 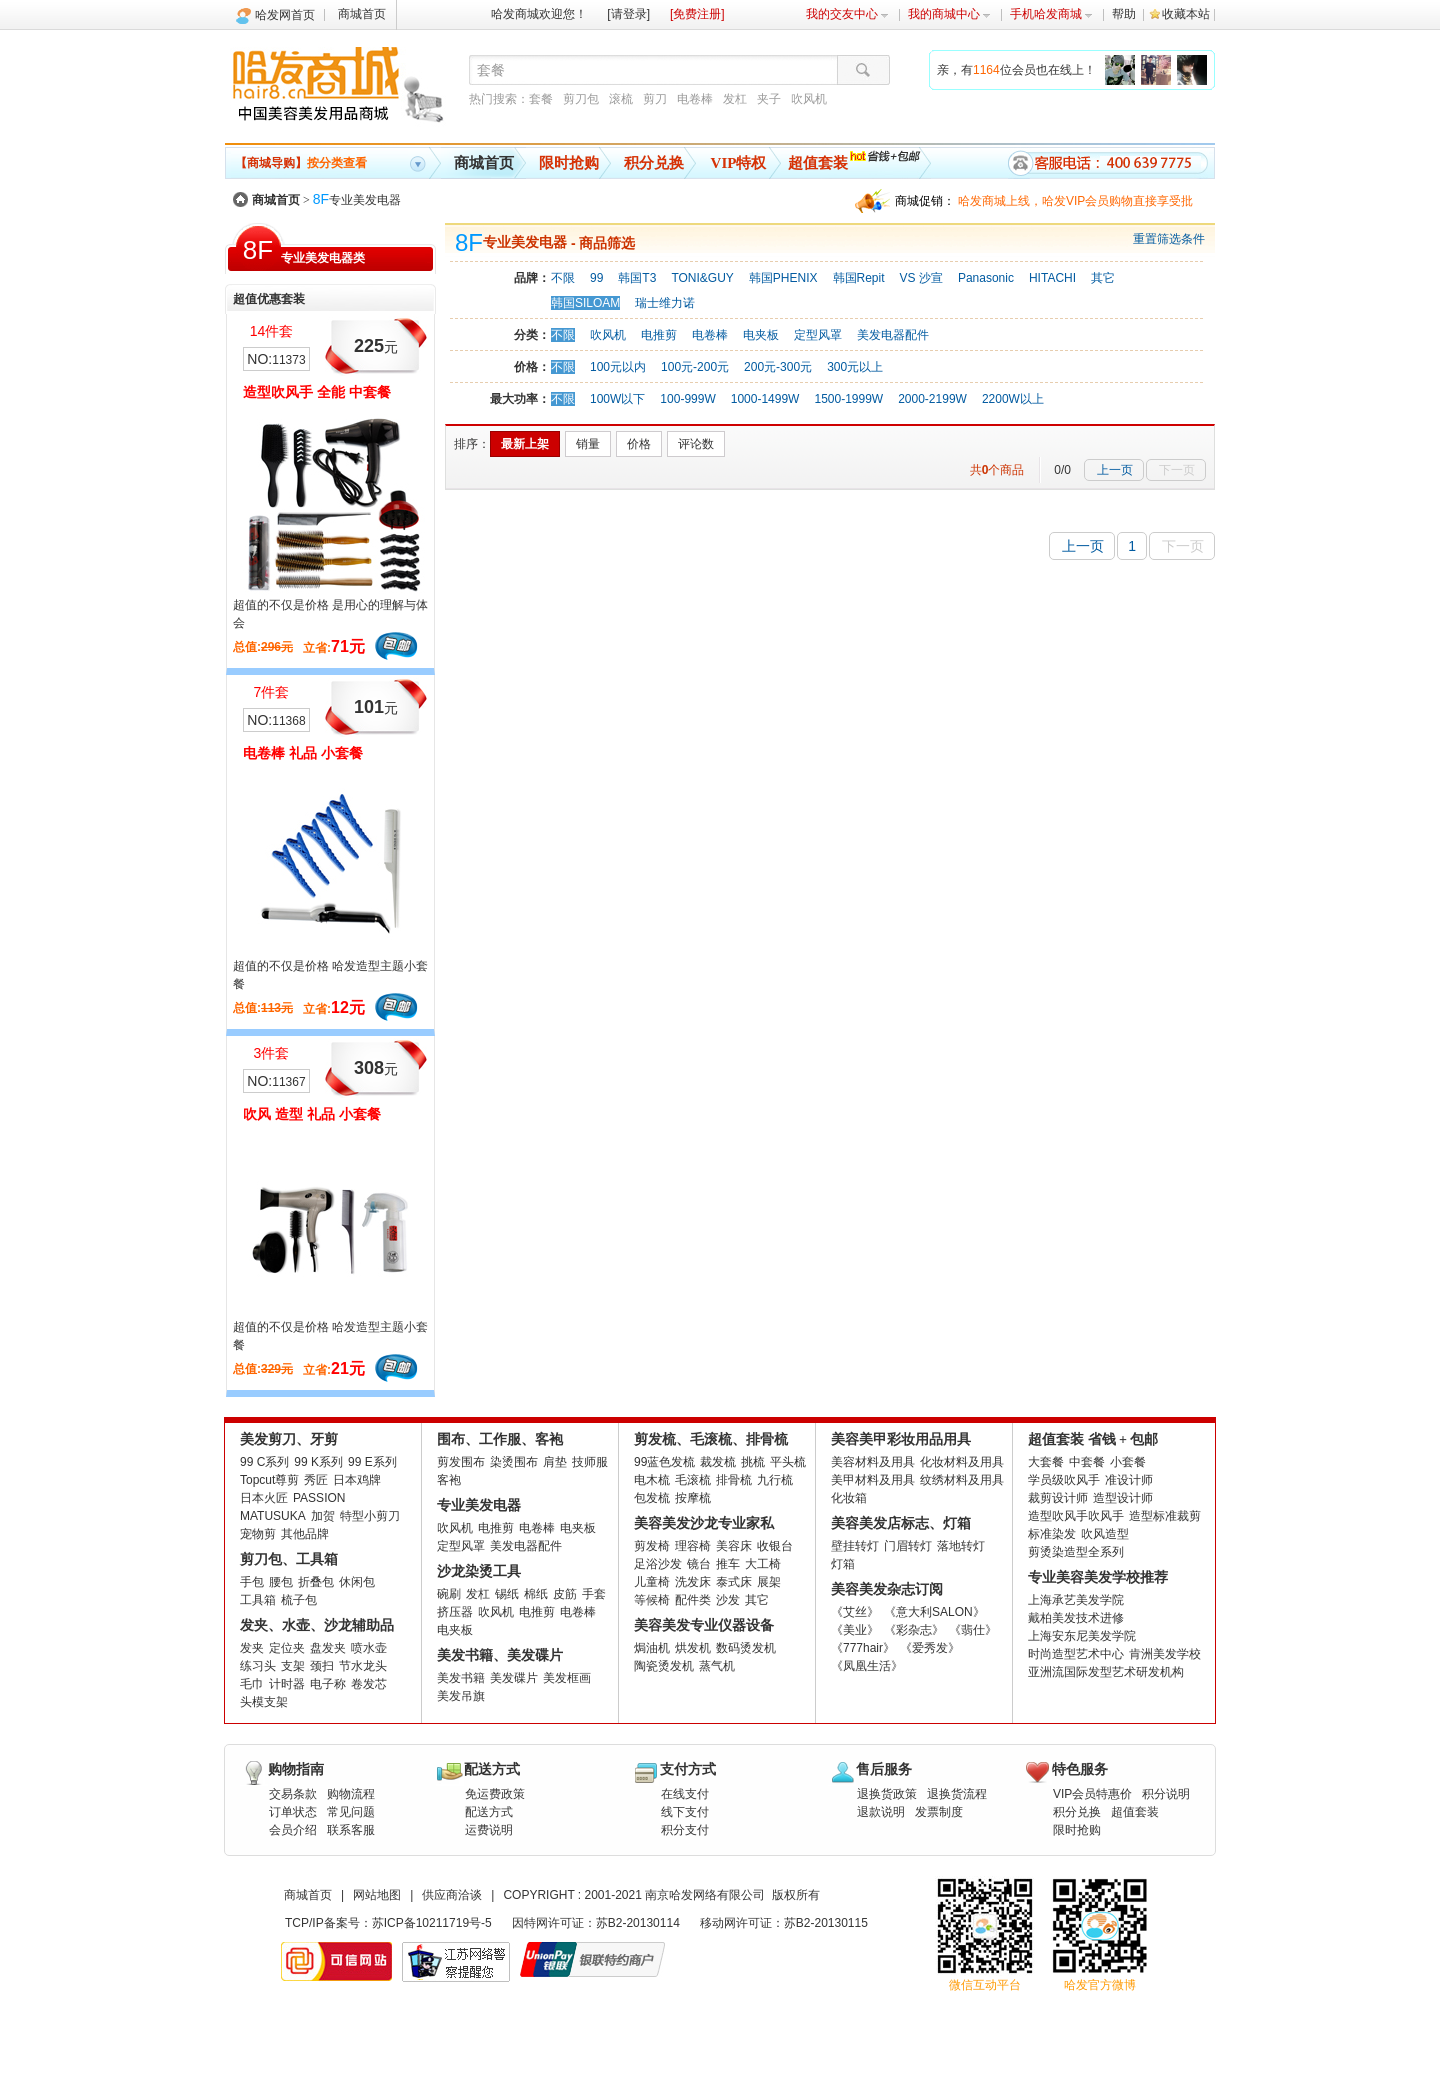 What do you see at coordinates (555, 1462) in the screenshot?
I see `肩垫` at bounding box center [555, 1462].